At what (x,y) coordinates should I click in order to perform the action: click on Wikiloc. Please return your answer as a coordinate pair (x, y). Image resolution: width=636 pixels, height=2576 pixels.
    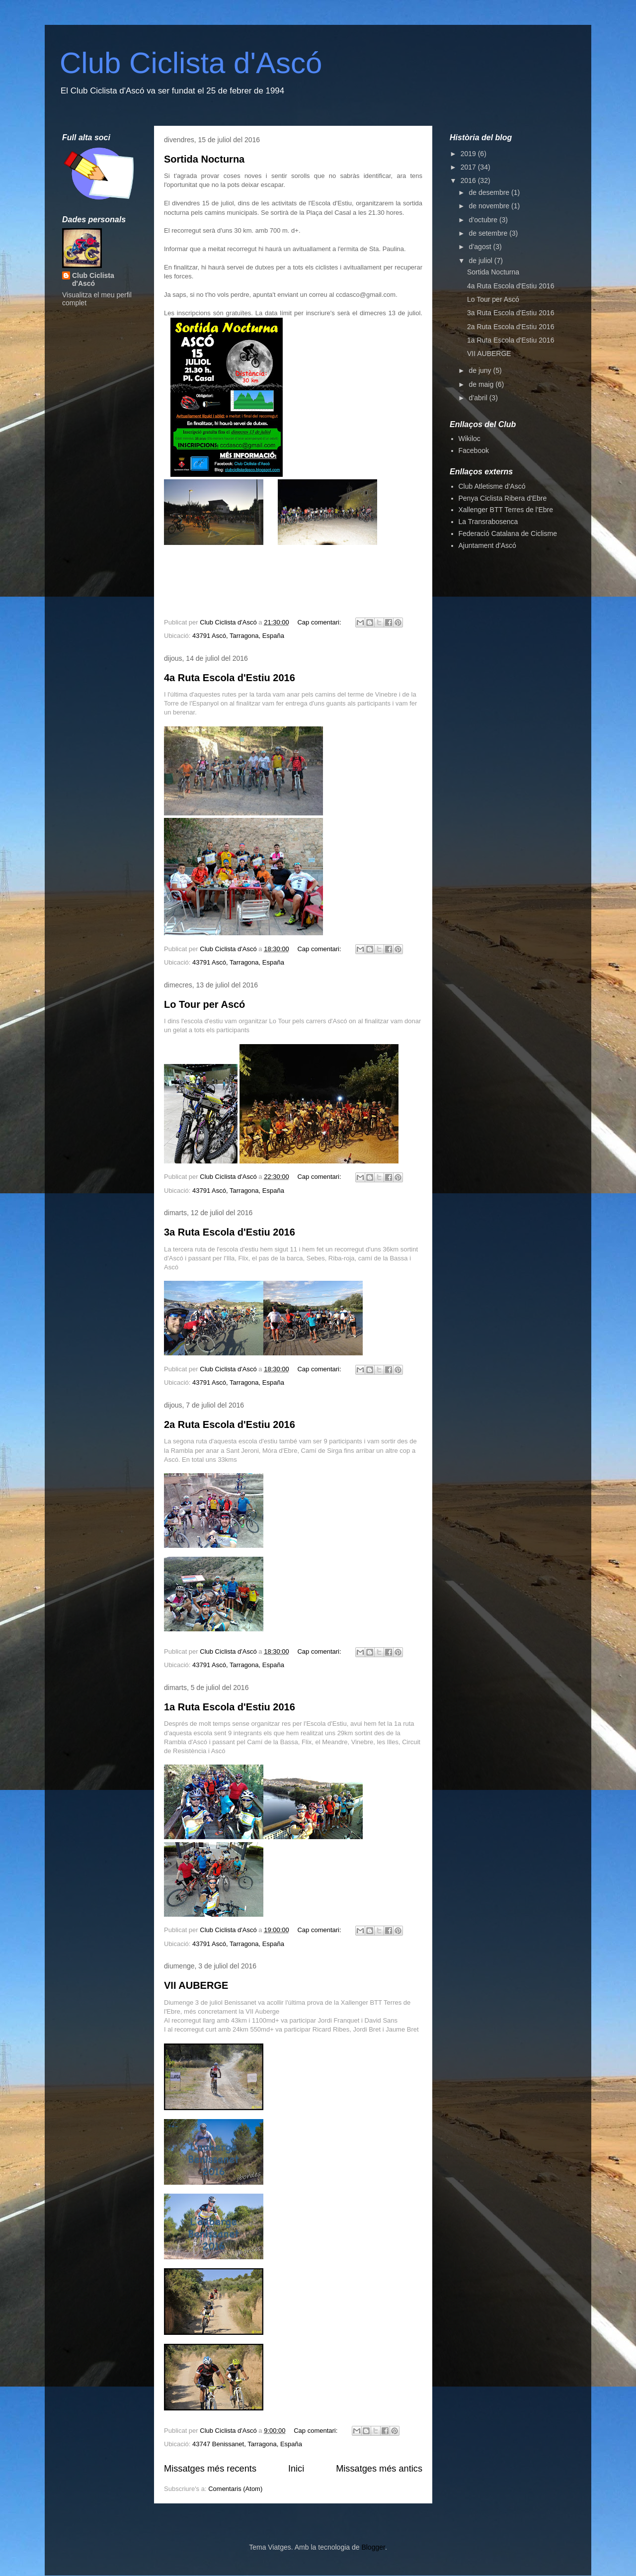
    Looking at the image, I should click on (469, 439).